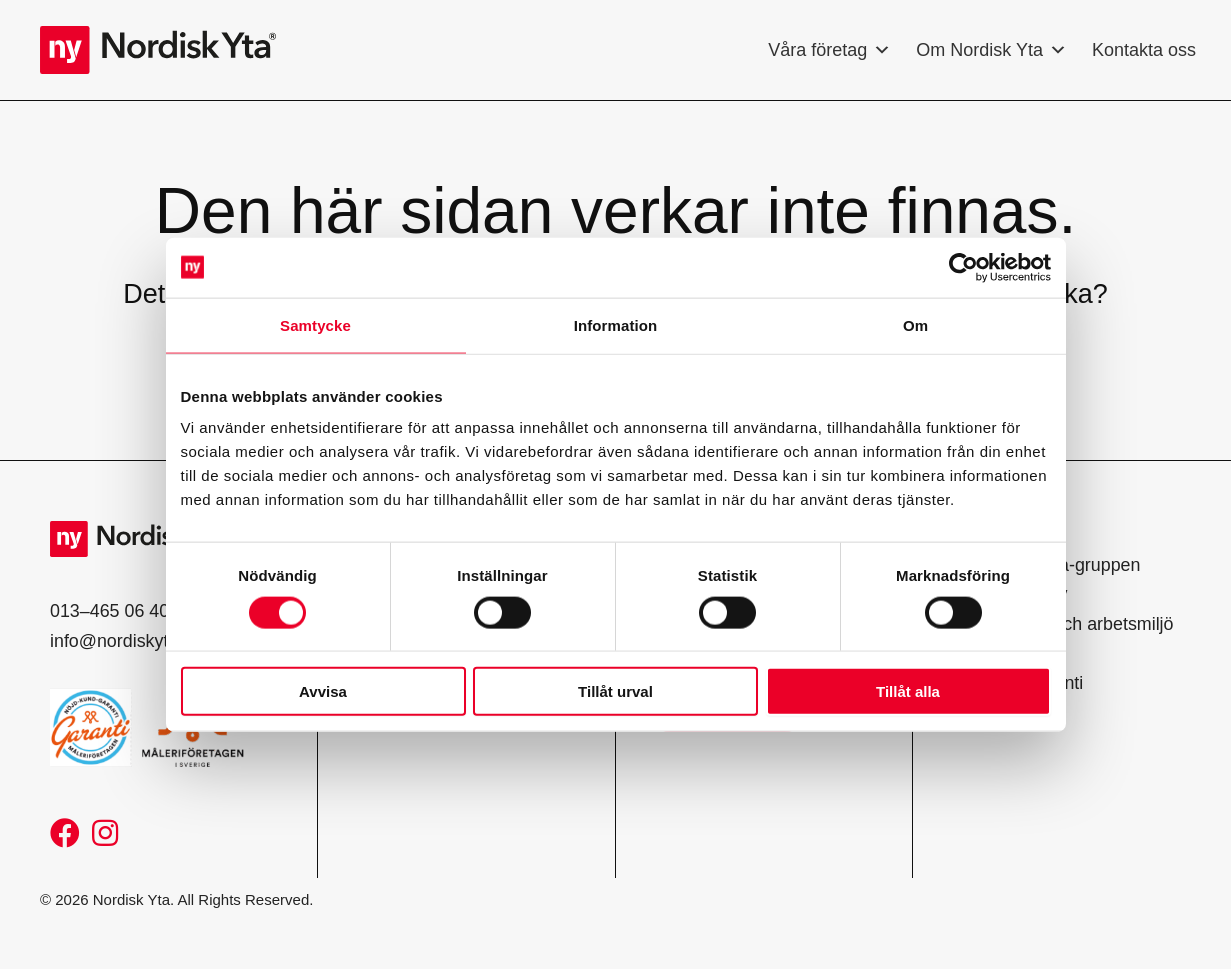  Describe the element at coordinates (829, 50) in the screenshot. I see `Våra företag` at that location.